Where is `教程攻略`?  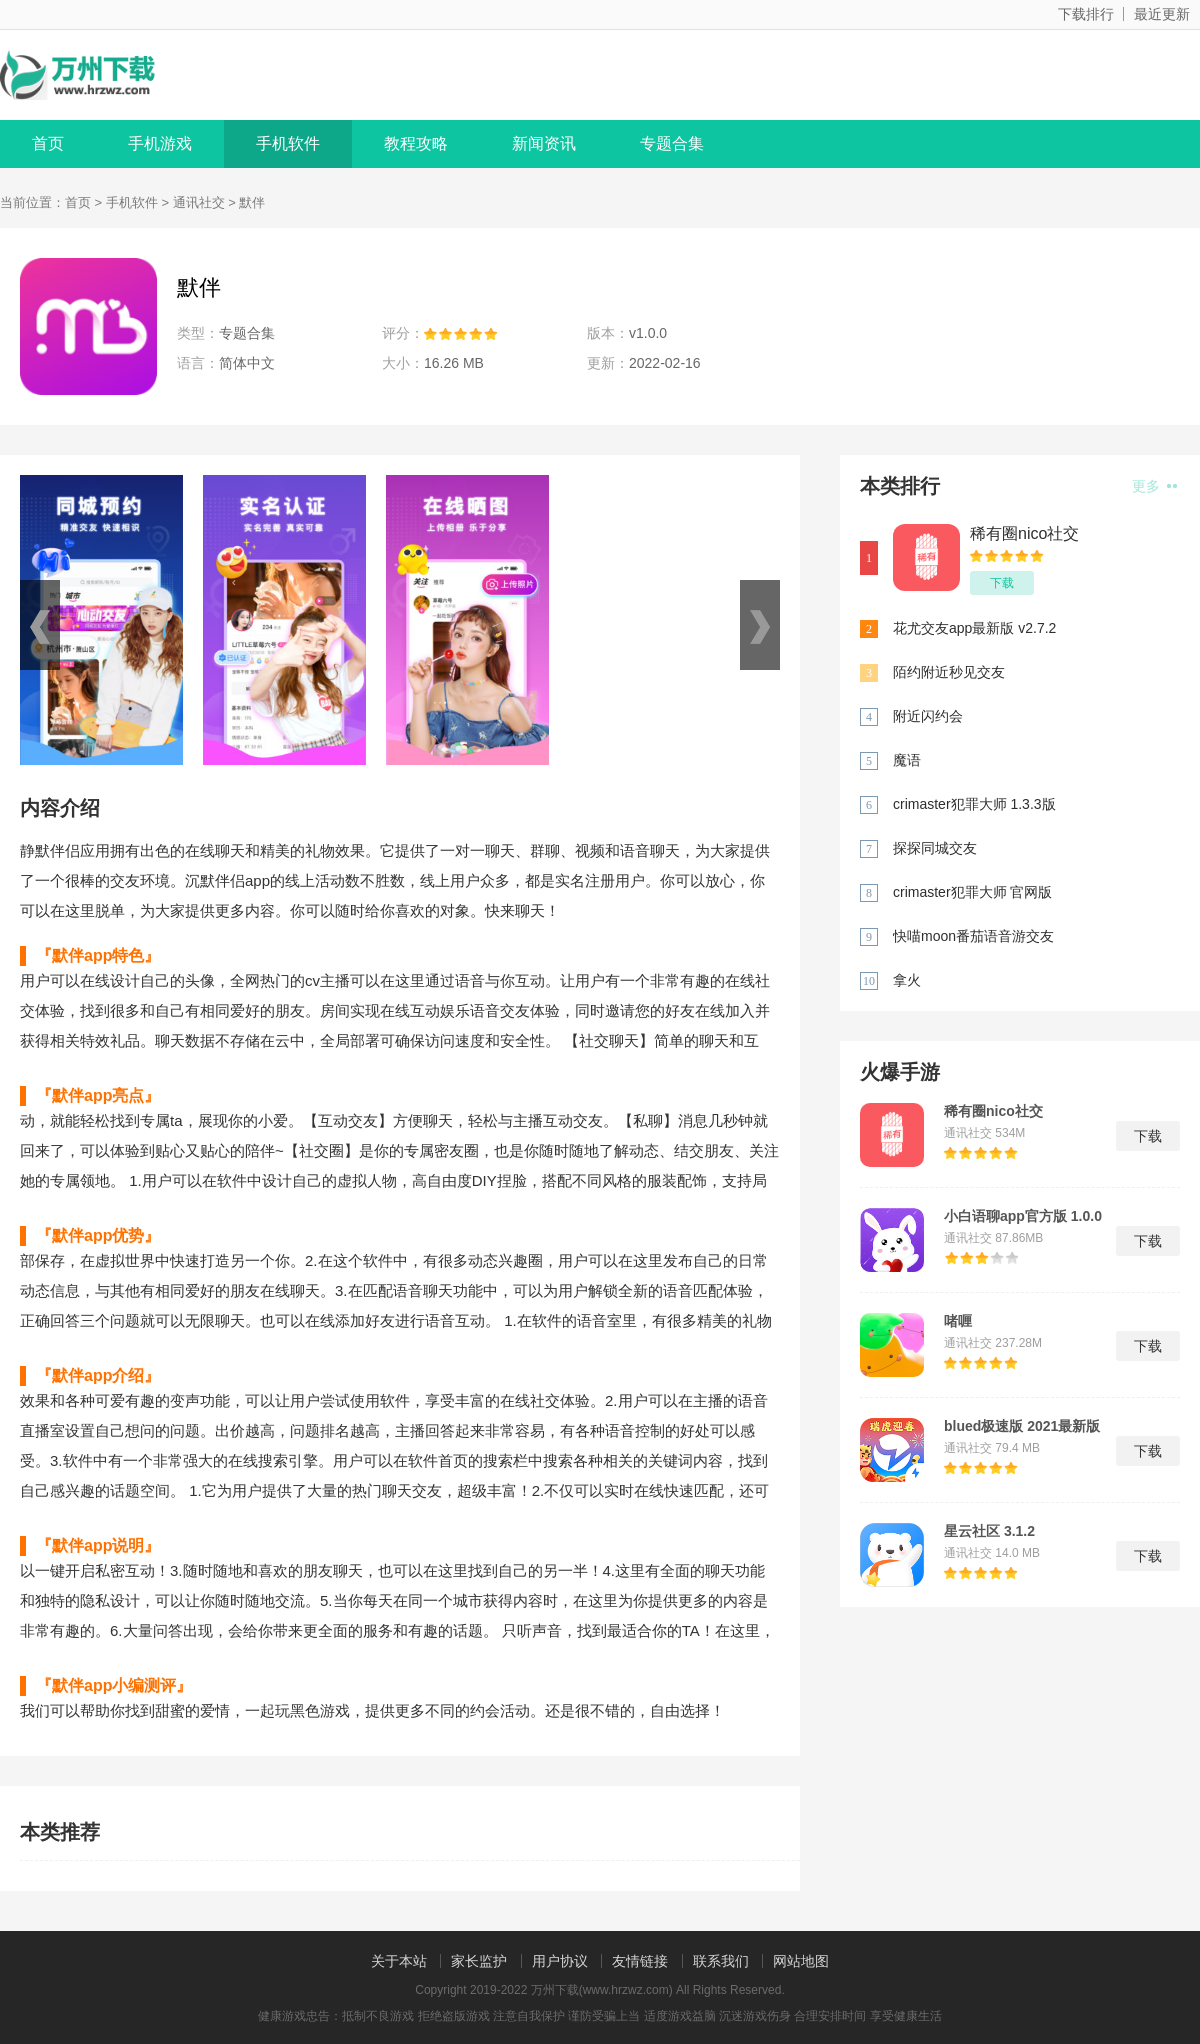 教程攻略 is located at coordinates (416, 143).